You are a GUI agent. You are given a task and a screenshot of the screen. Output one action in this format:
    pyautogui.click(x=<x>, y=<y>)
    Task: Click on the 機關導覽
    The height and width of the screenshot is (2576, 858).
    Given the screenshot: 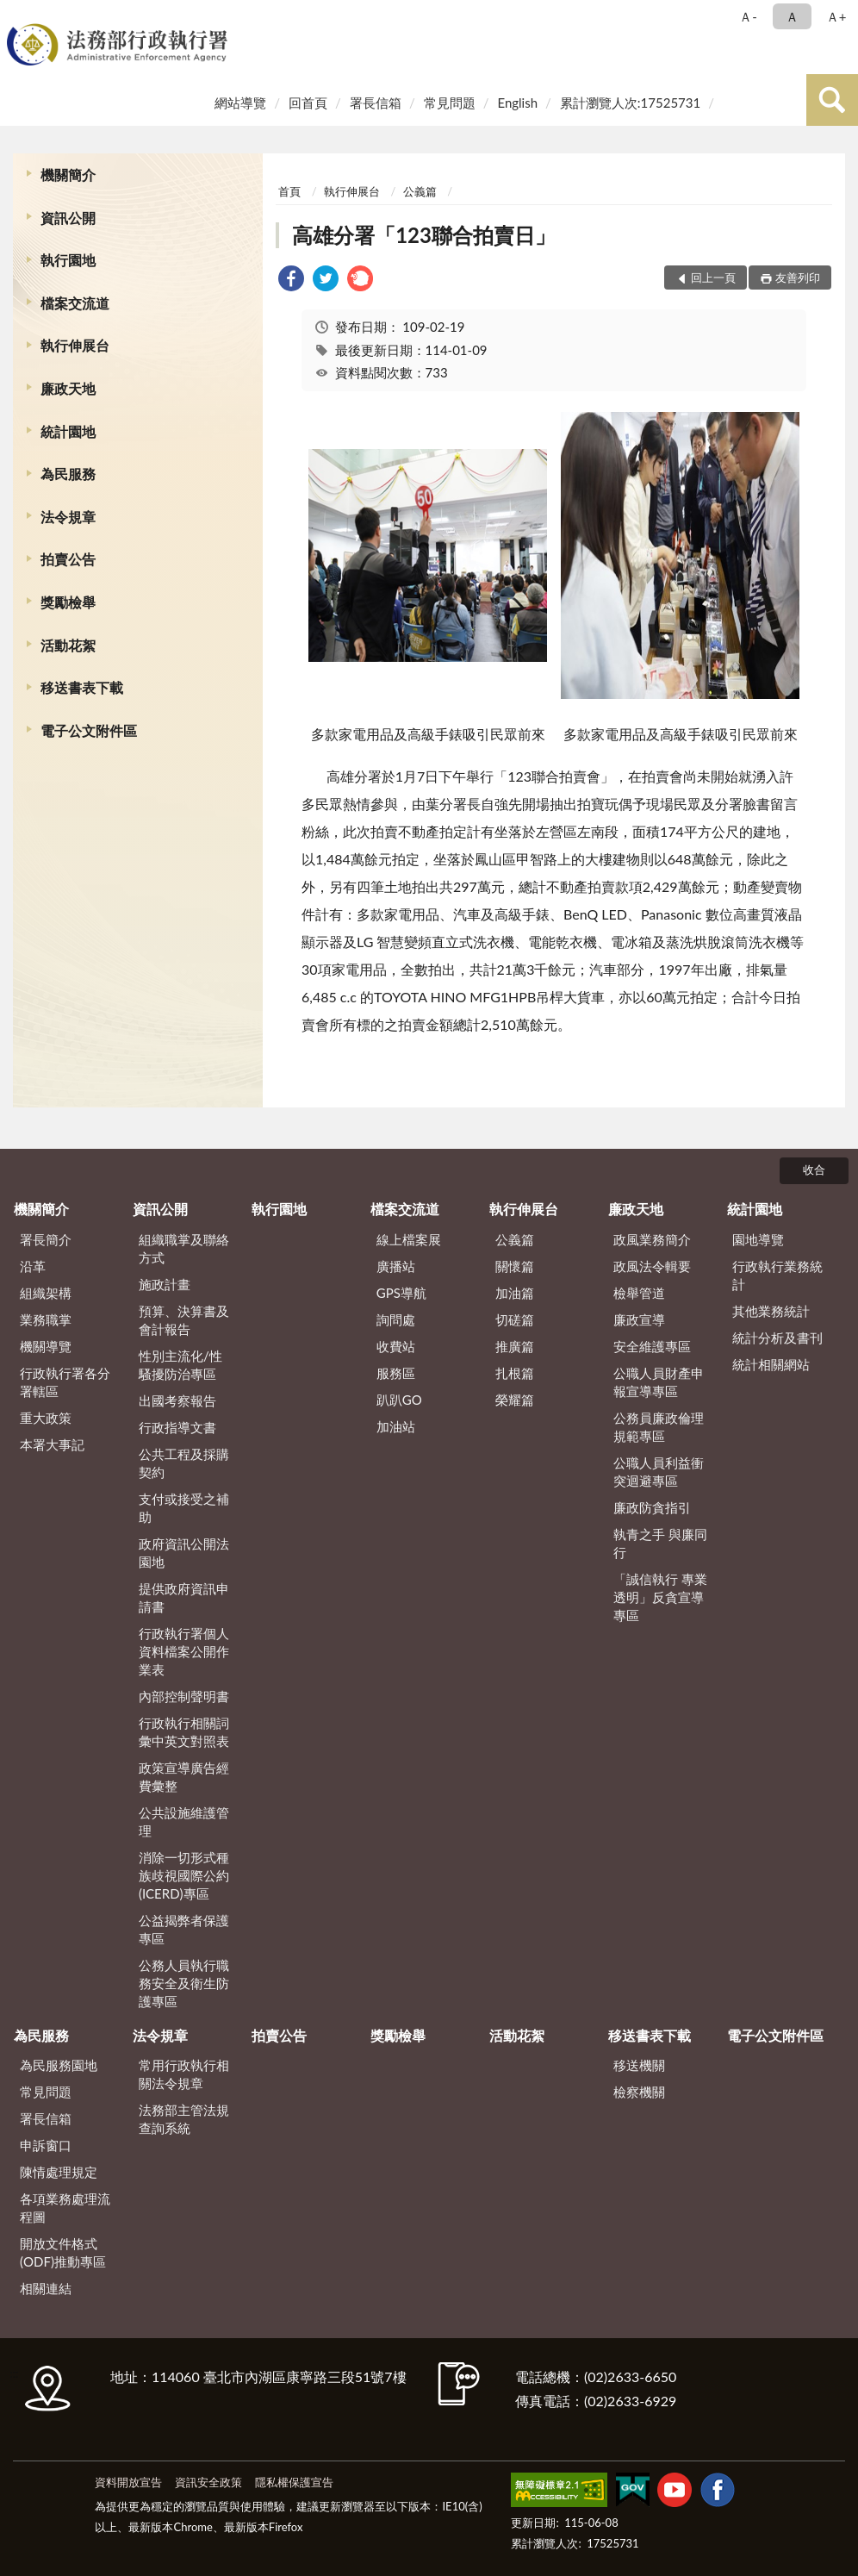 What is the action you would take?
    pyautogui.click(x=46, y=1346)
    